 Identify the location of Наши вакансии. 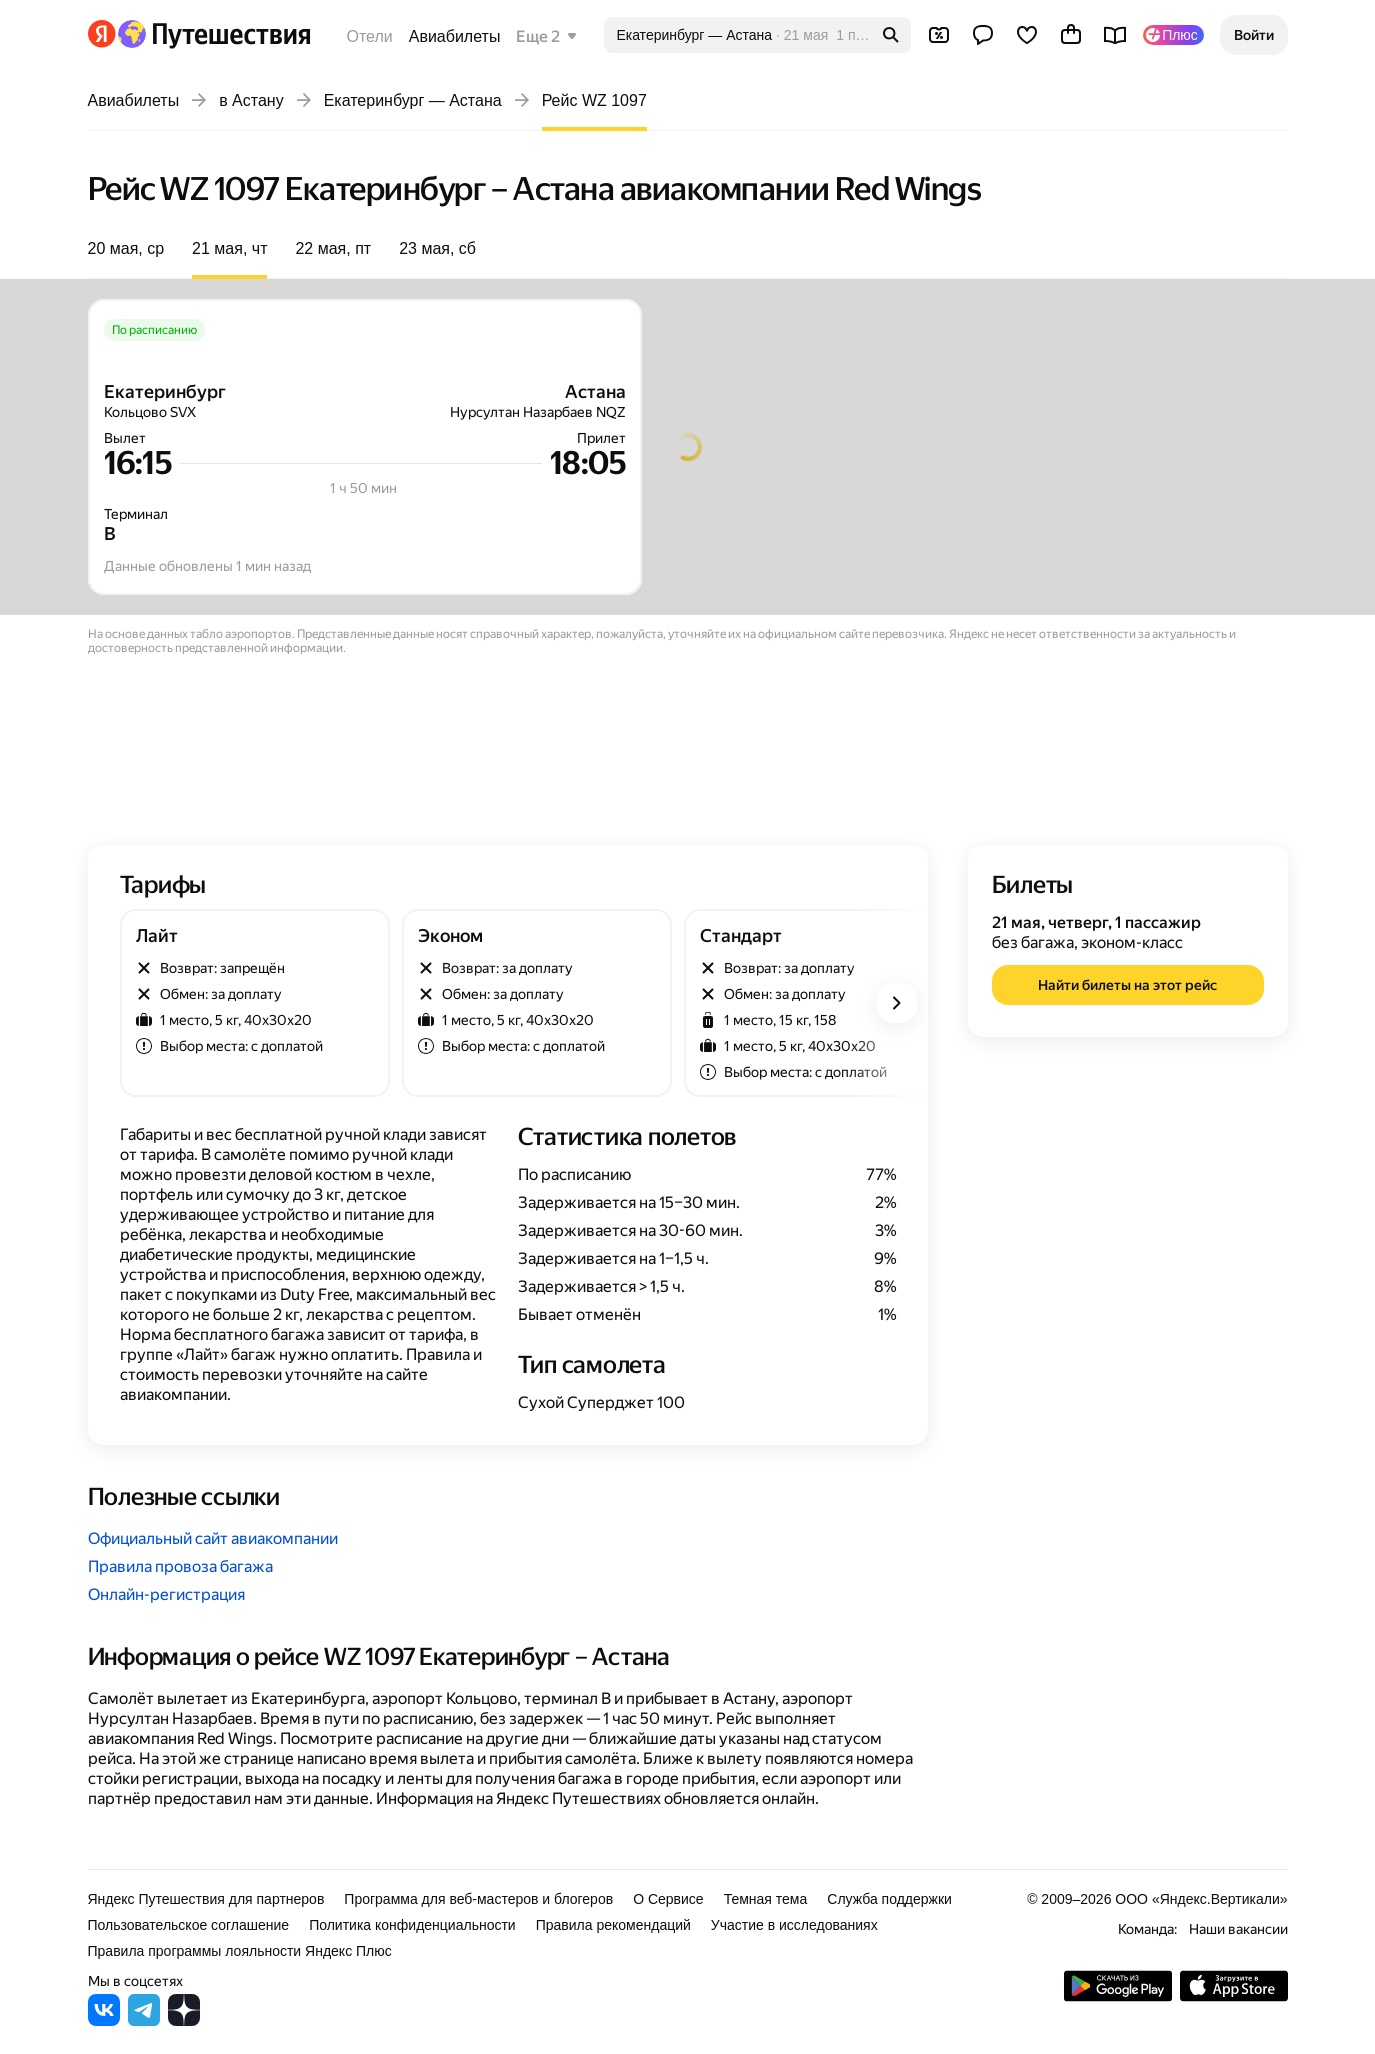
(1238, 1929).